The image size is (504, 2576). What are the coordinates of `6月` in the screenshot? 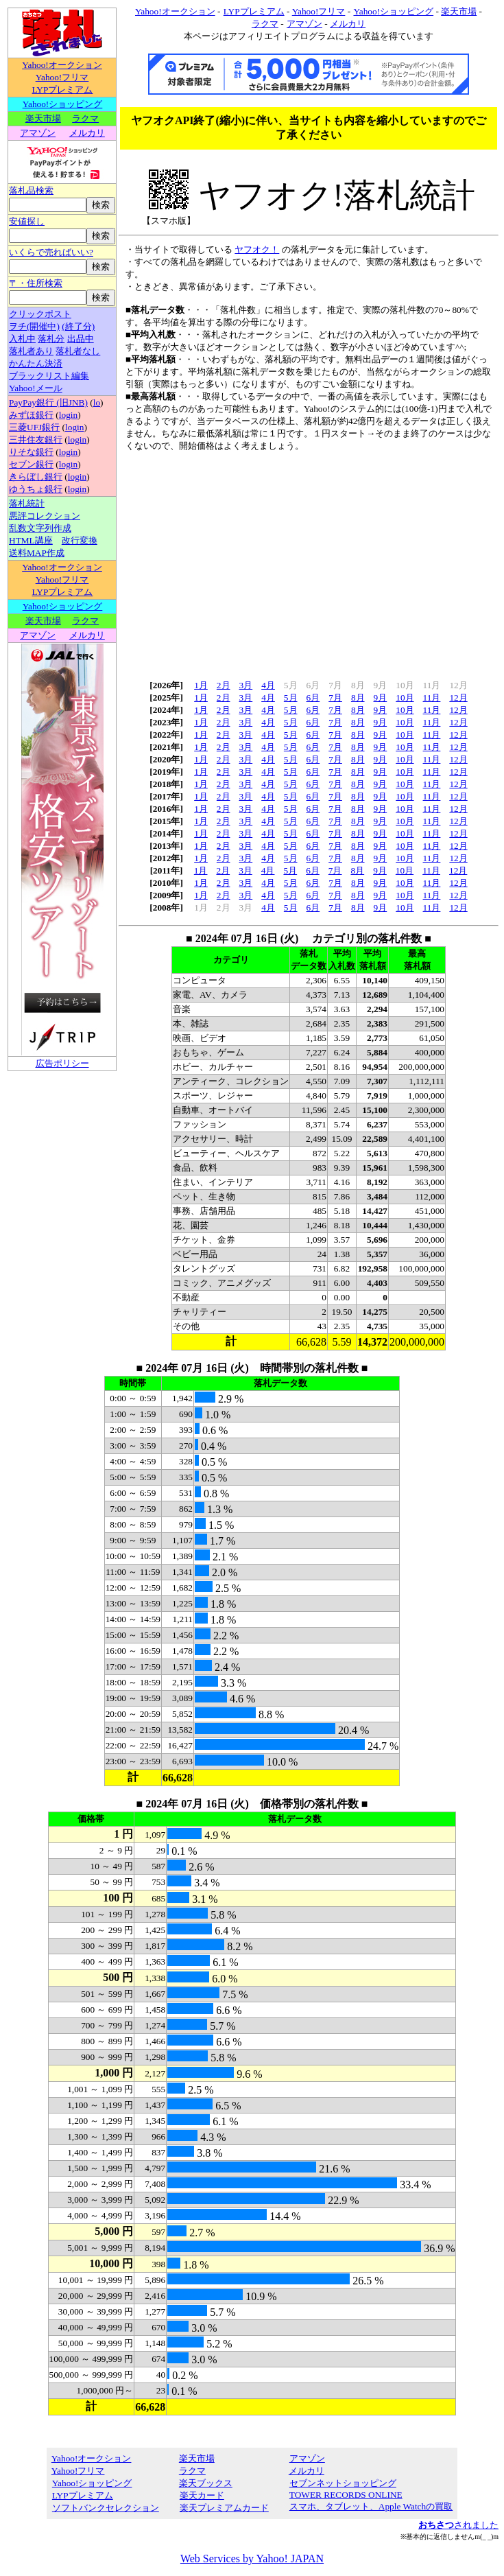 It's located at (313, 697).